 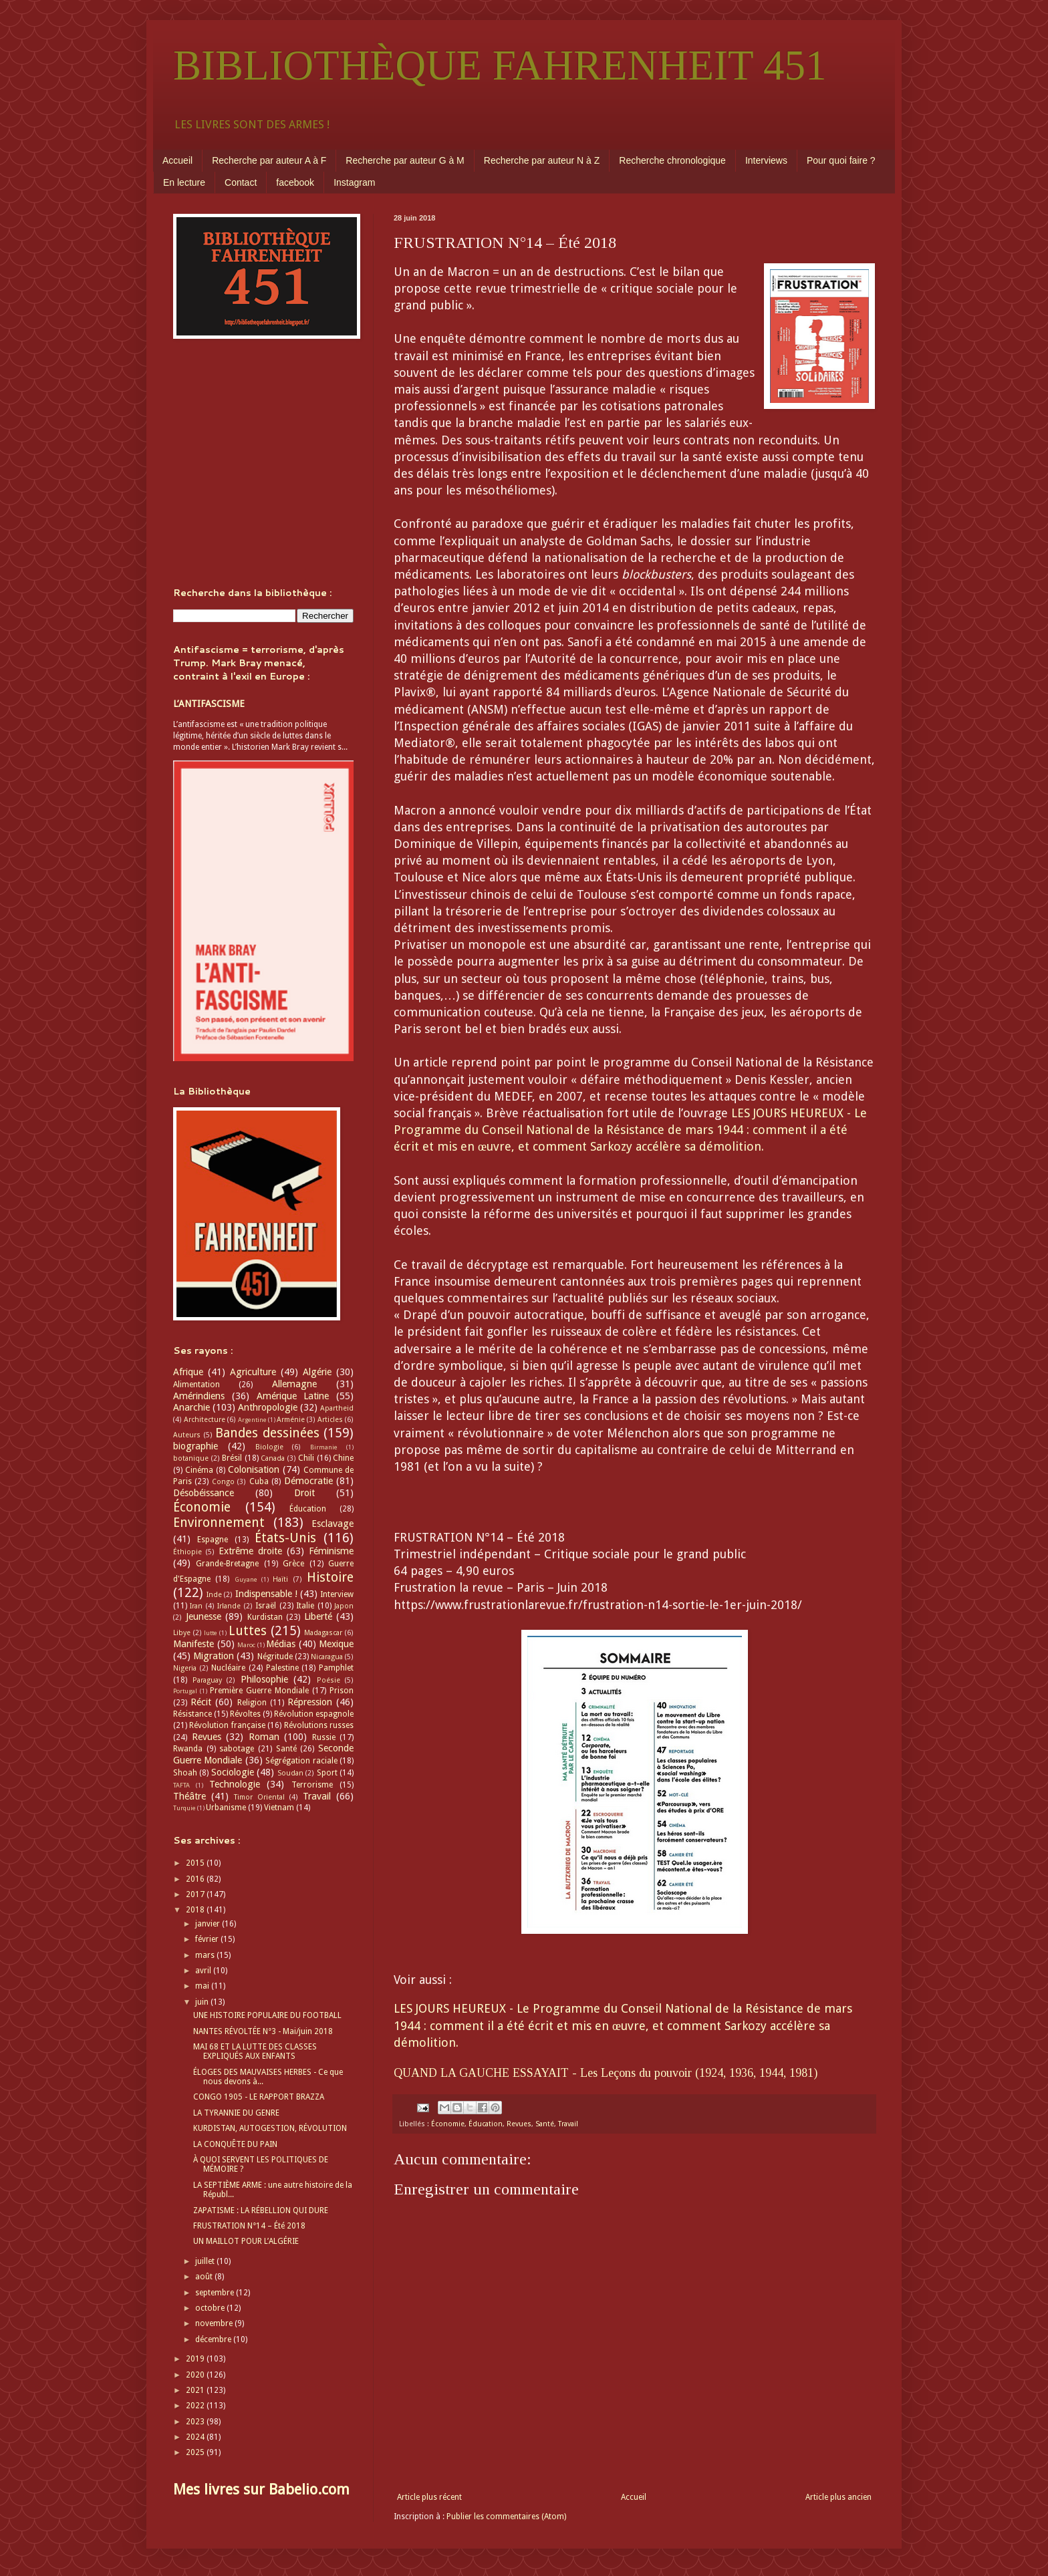 I want to click on novembre, so click(x=215, y=2323).